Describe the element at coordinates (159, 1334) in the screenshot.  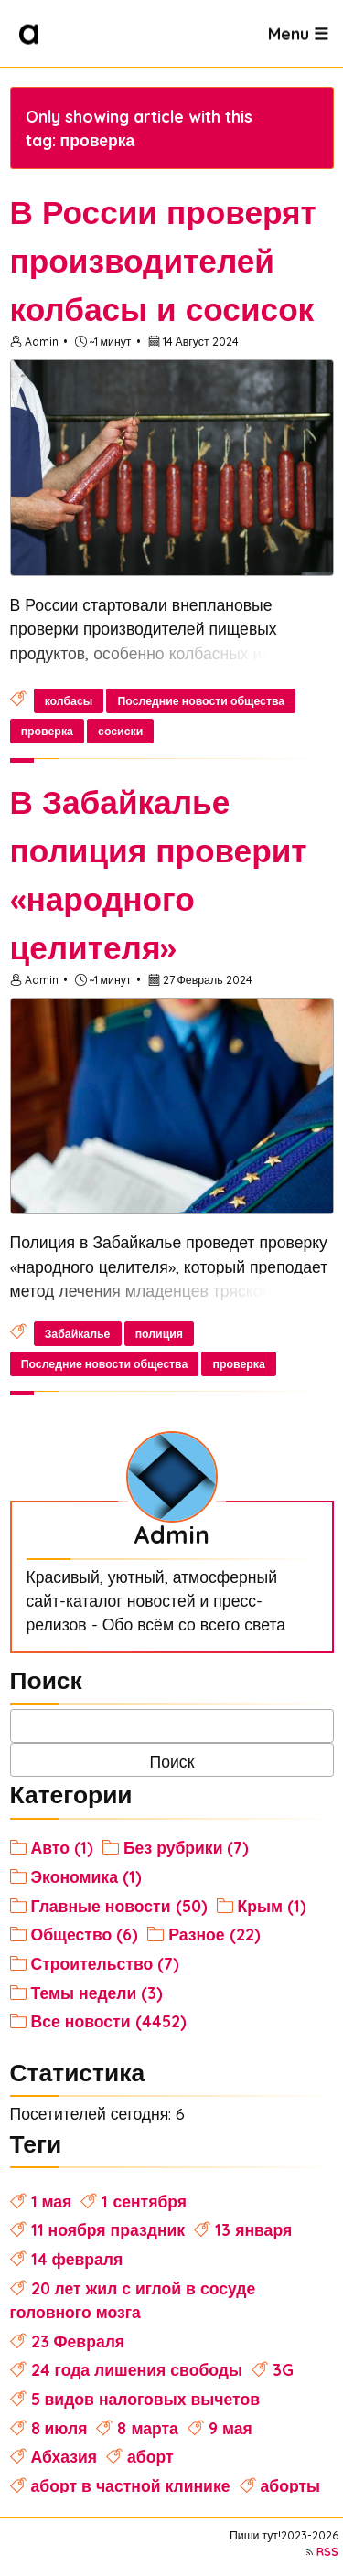
I see `полиция` at that location.